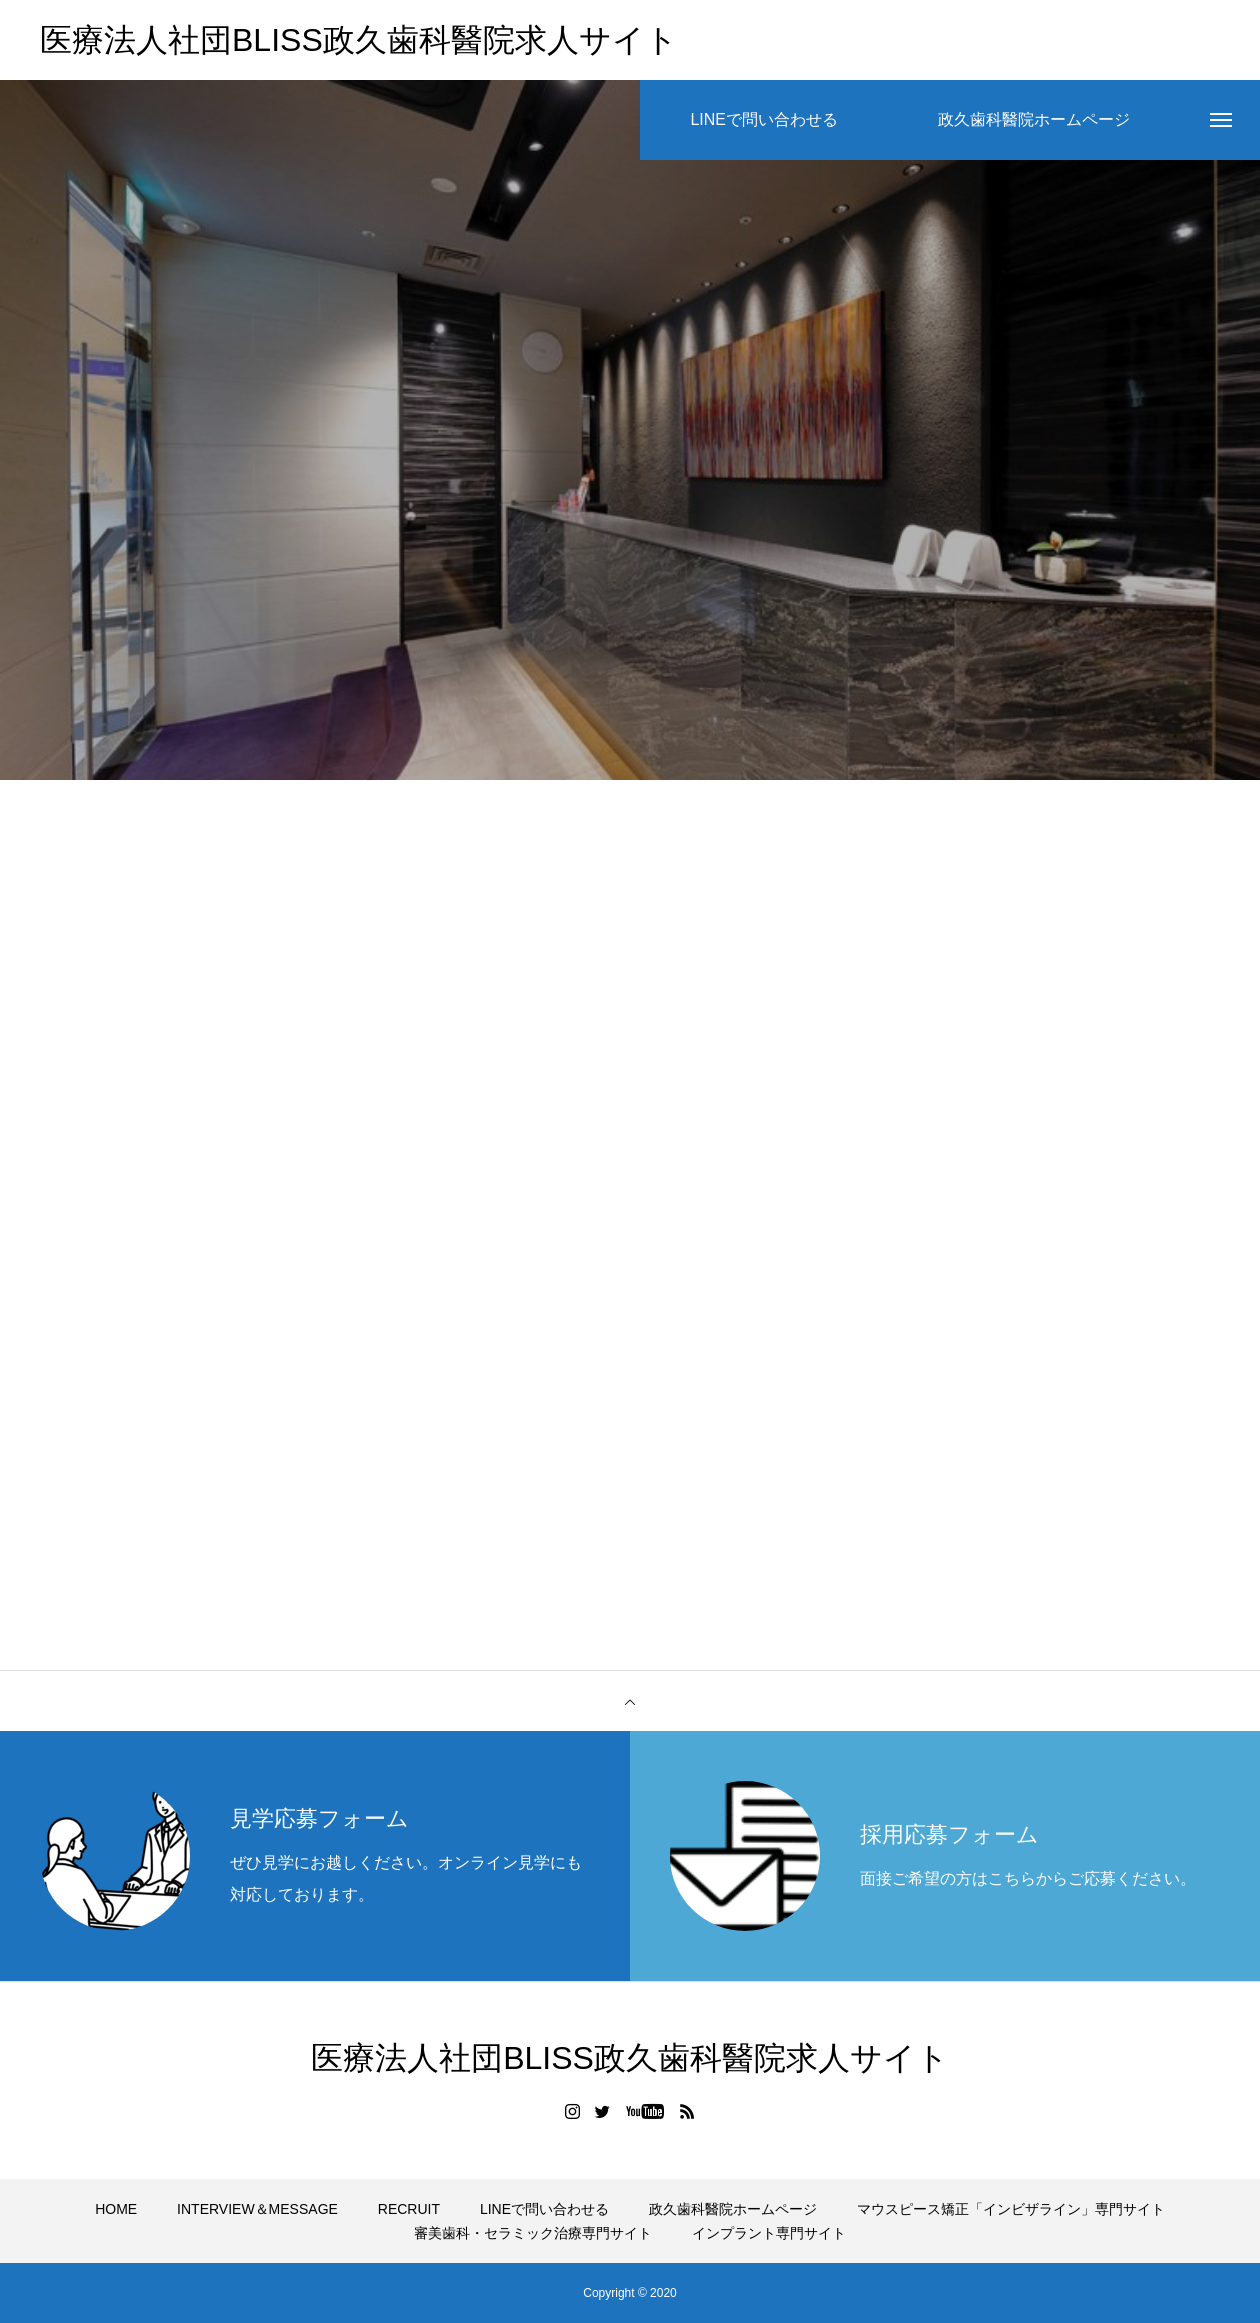  I want to click on 審美歯科・セラミック治療専門サイト, so click(533, 2233).